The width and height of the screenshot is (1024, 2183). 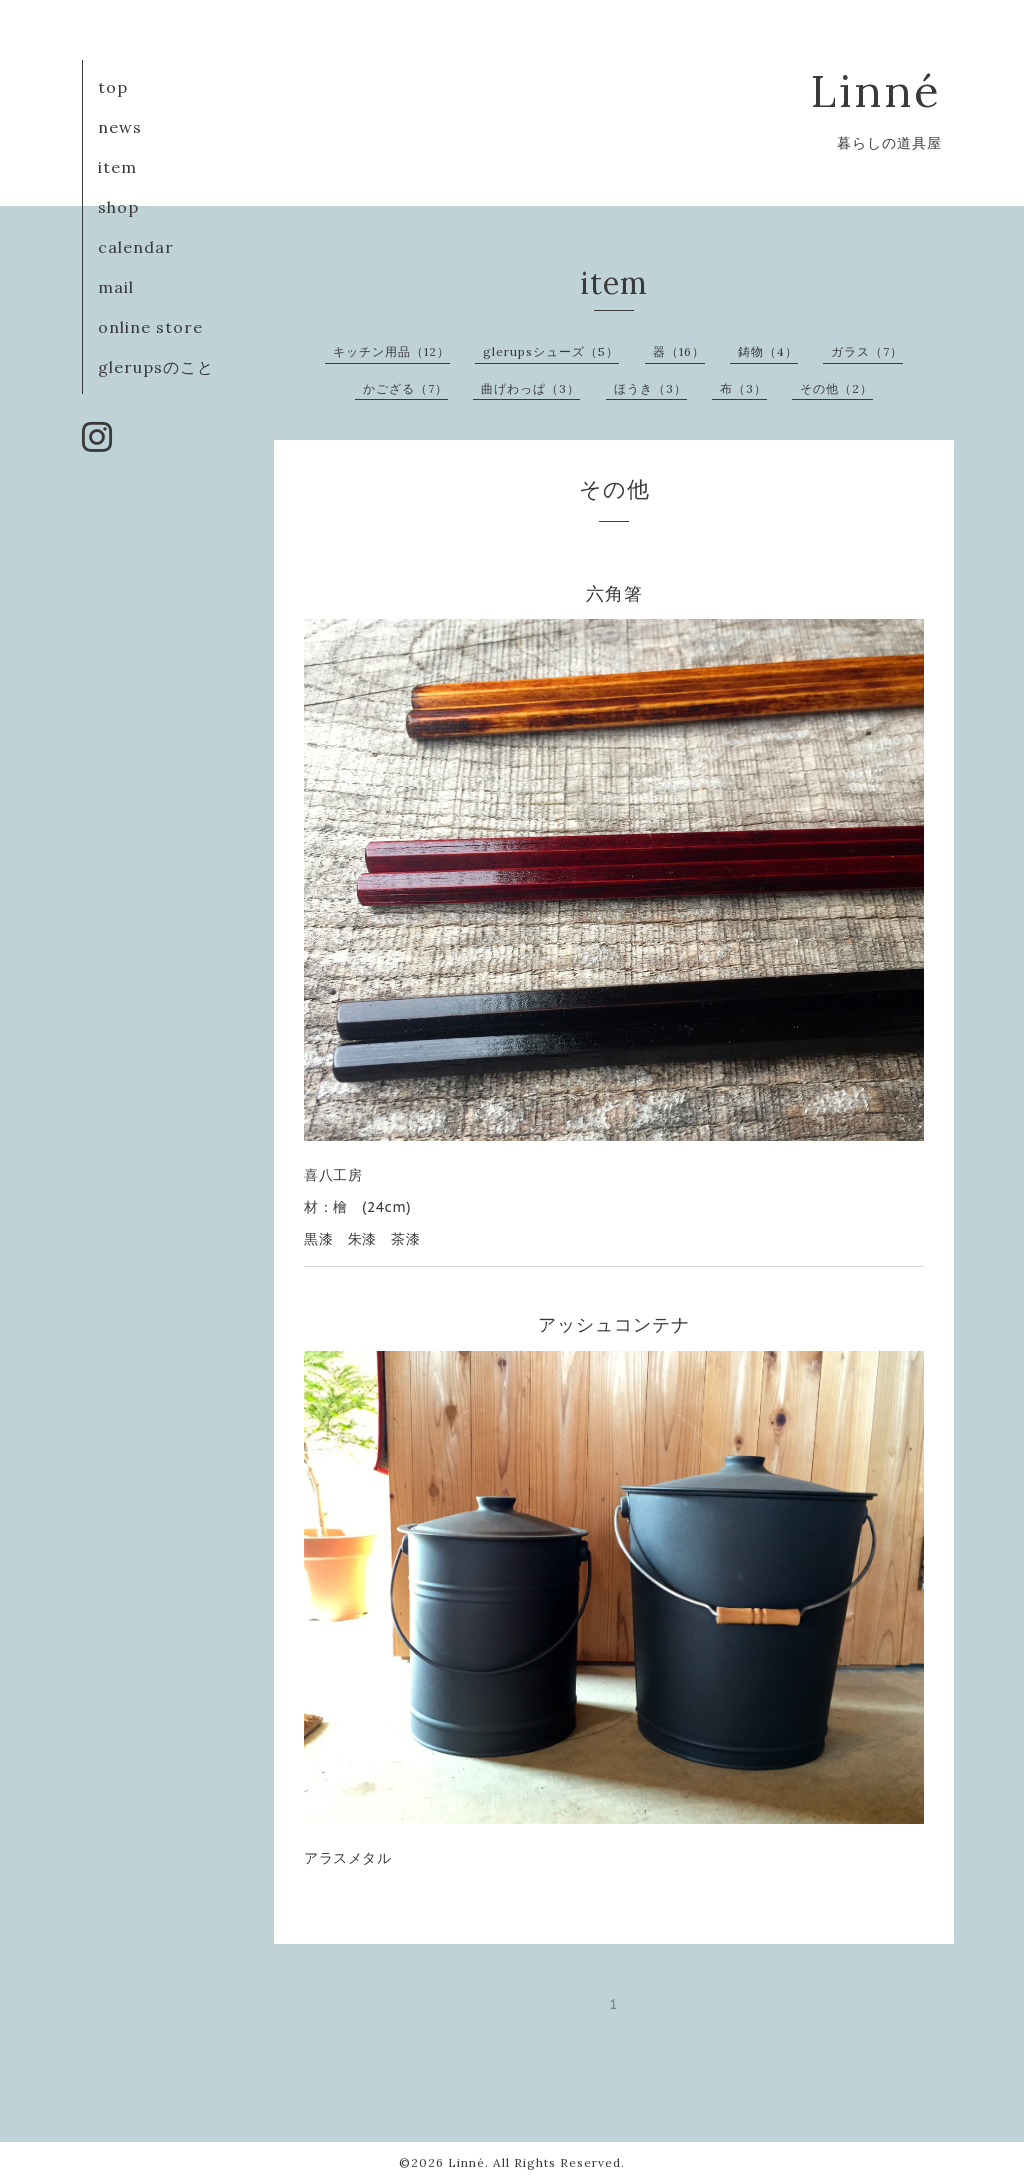 What do you see at coordinates (530, 388) in the screenshot?
I see `曲げわっぱ（3）` at bounding box center [530, 388].